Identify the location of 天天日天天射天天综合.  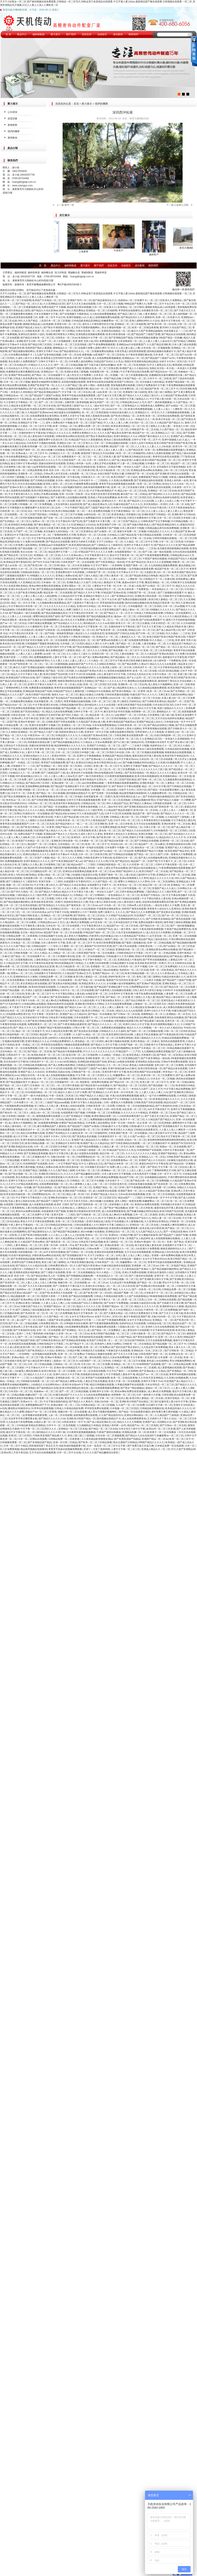
(76, 1201).